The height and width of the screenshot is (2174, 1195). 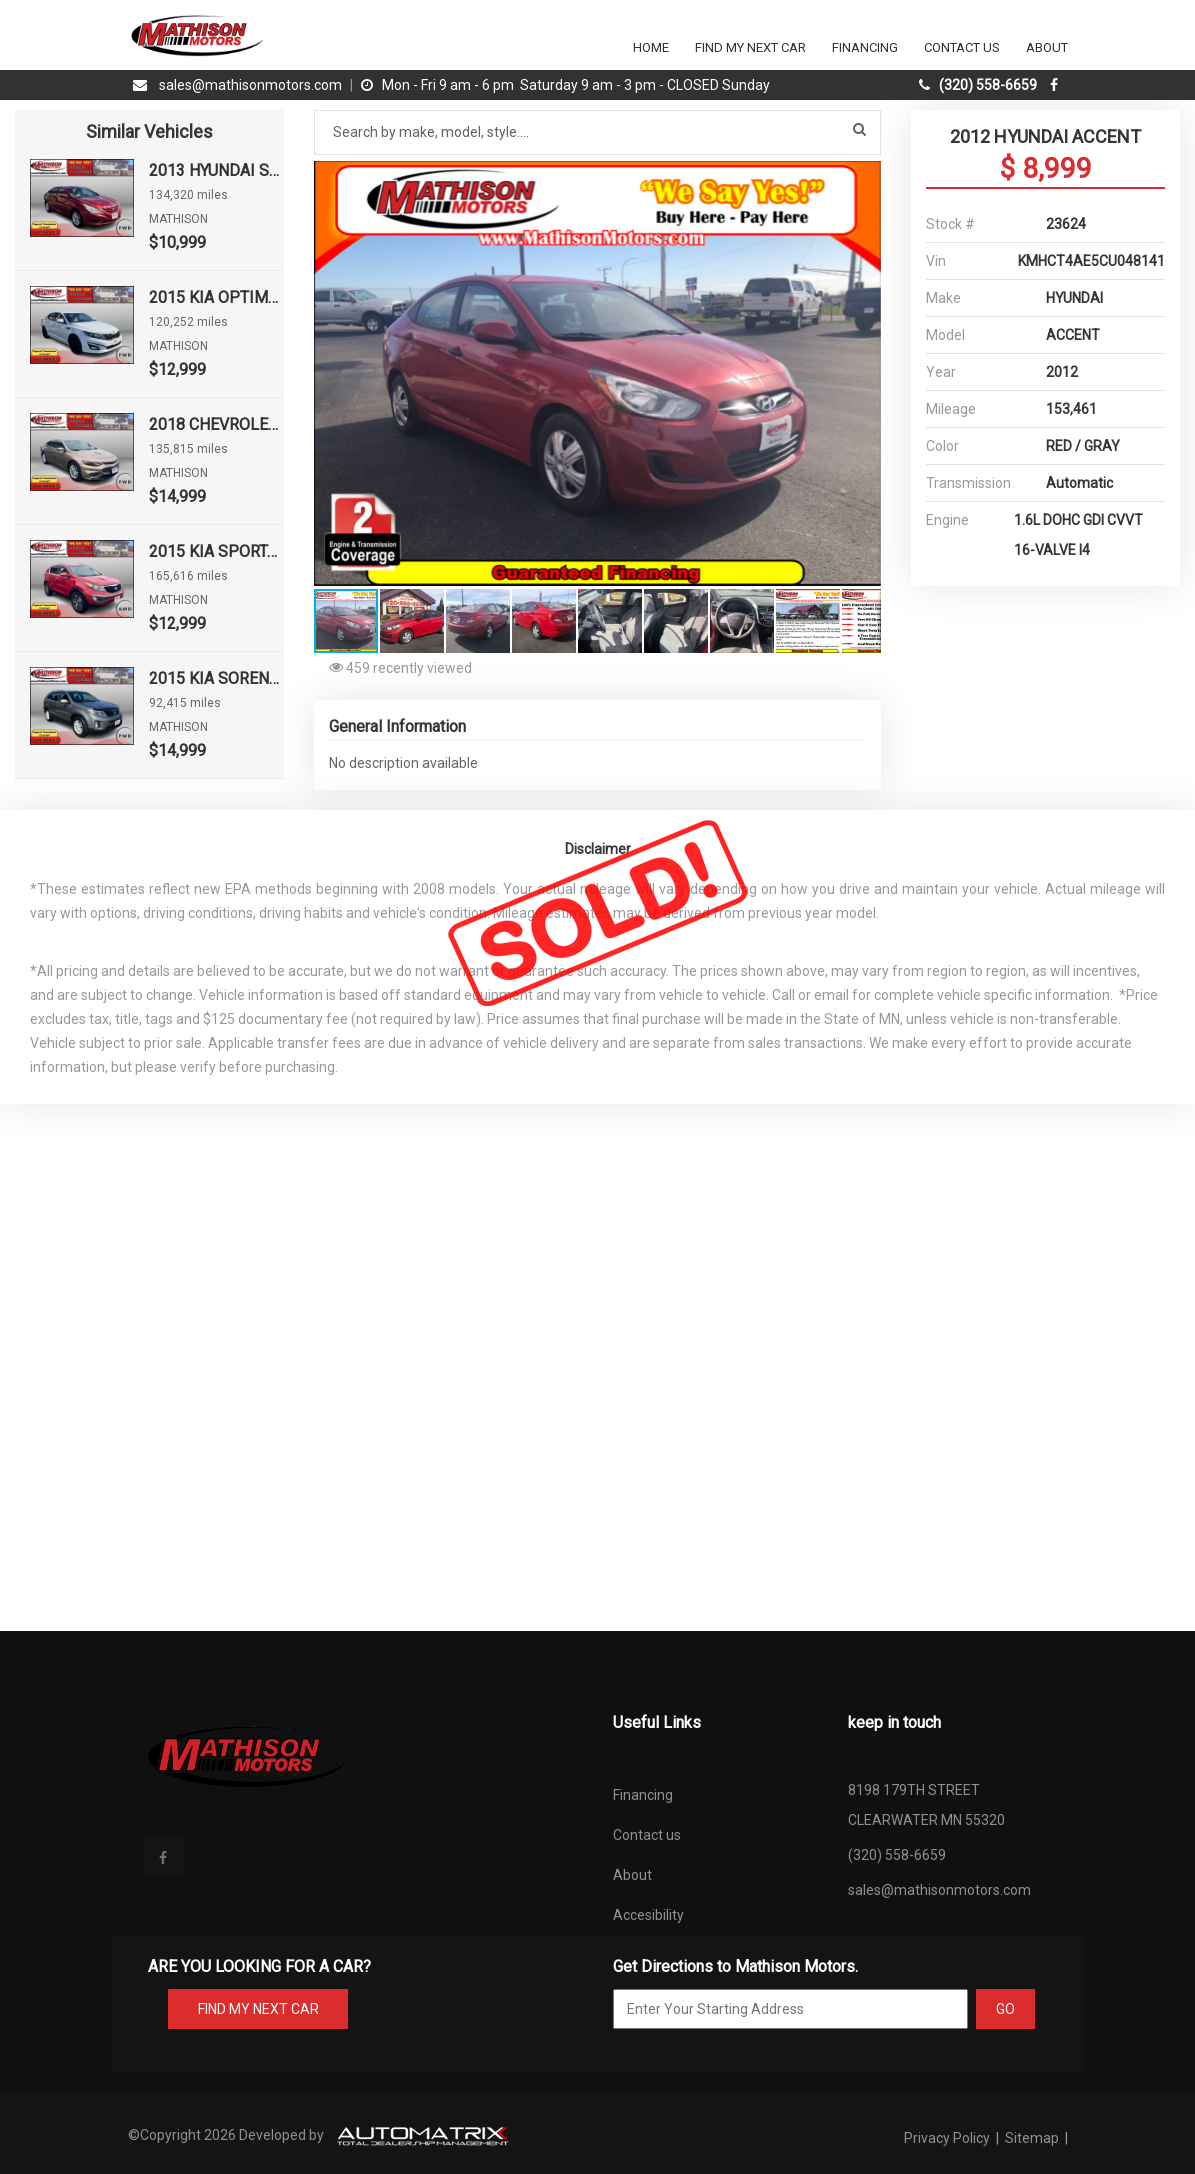 I want to click on Privacy Policy, so click(x=948, y=2138).